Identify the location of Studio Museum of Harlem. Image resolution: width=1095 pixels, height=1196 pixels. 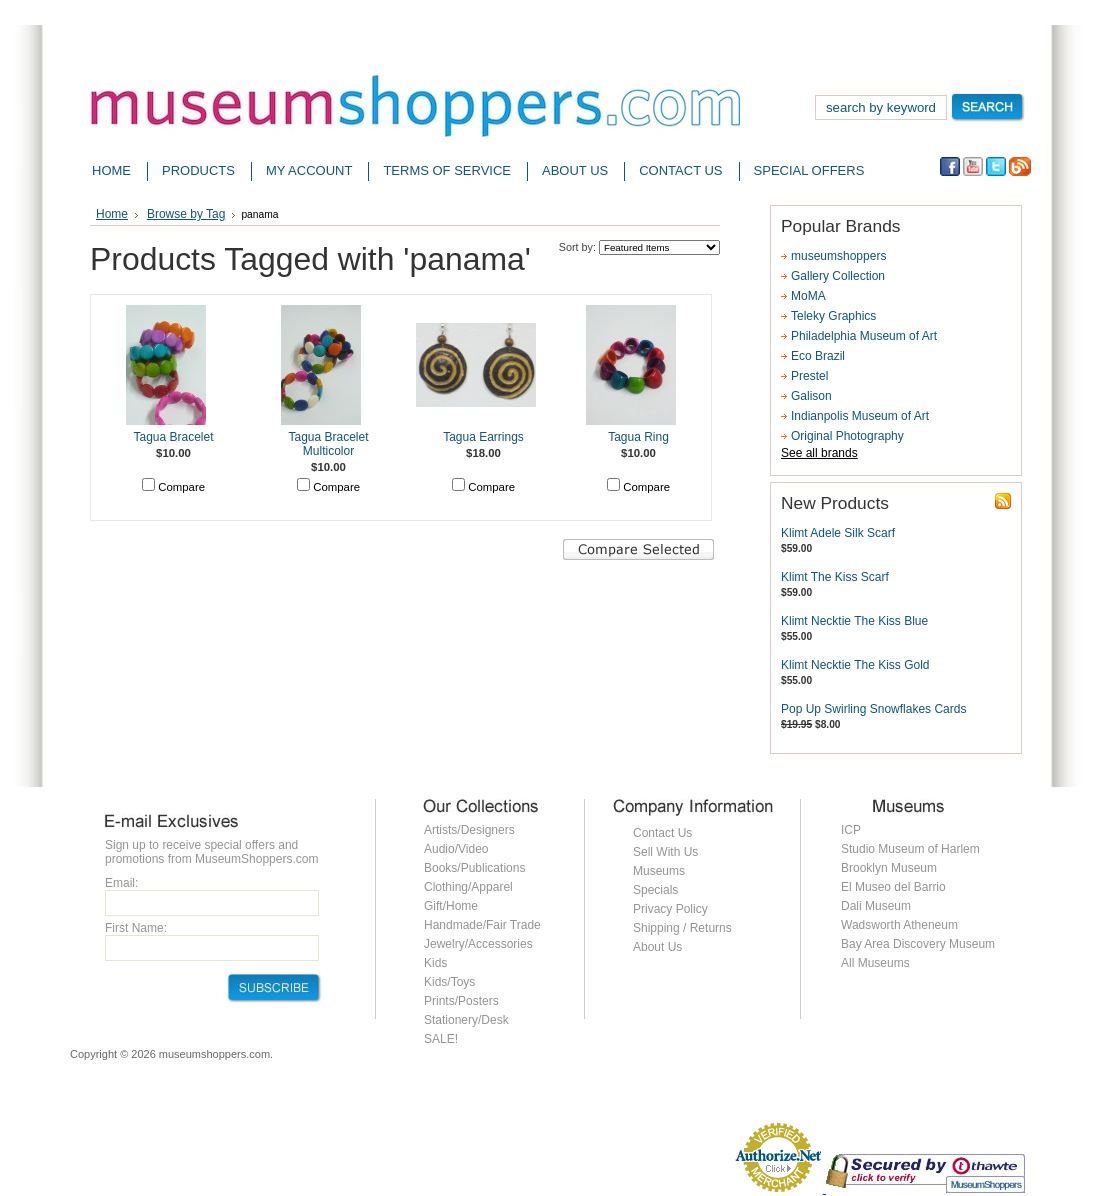
(910, 849).